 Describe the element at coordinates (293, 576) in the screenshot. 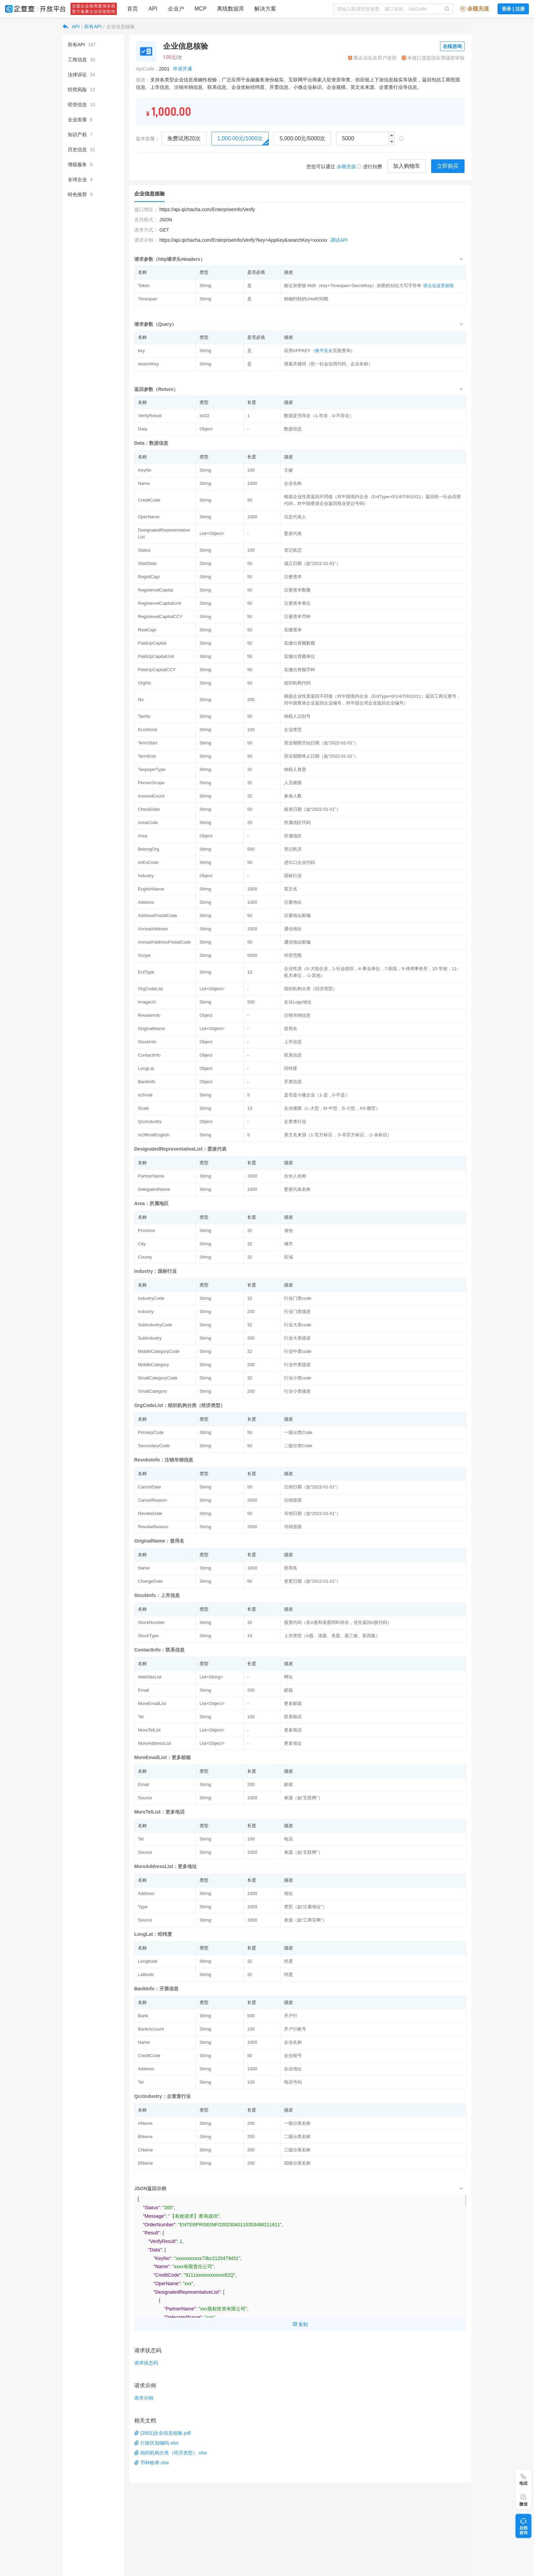

I see `注册资本` at that location.